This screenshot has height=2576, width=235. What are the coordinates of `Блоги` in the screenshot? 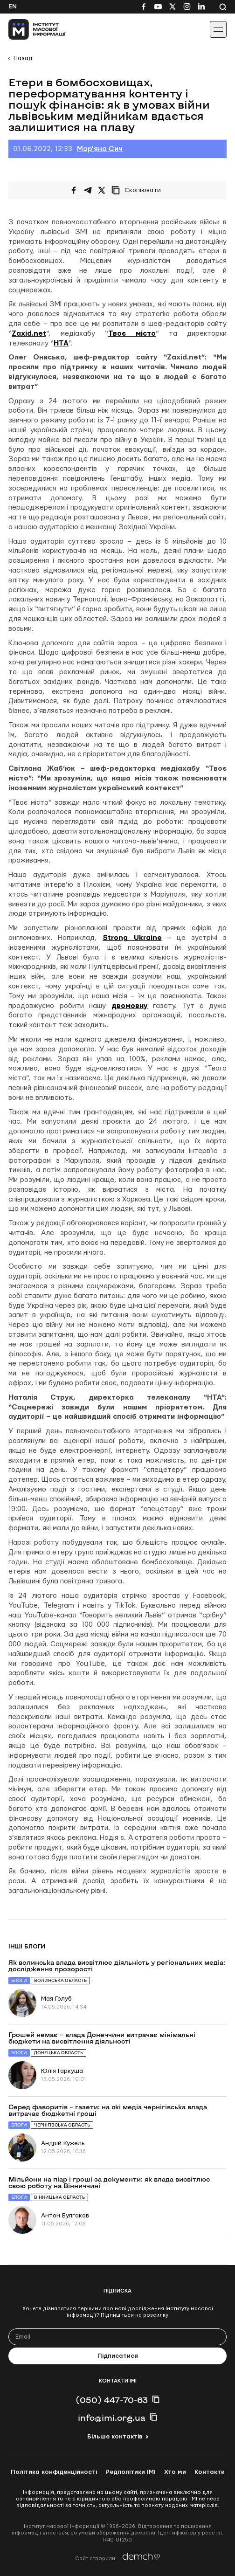 It's located at (19, 1980).